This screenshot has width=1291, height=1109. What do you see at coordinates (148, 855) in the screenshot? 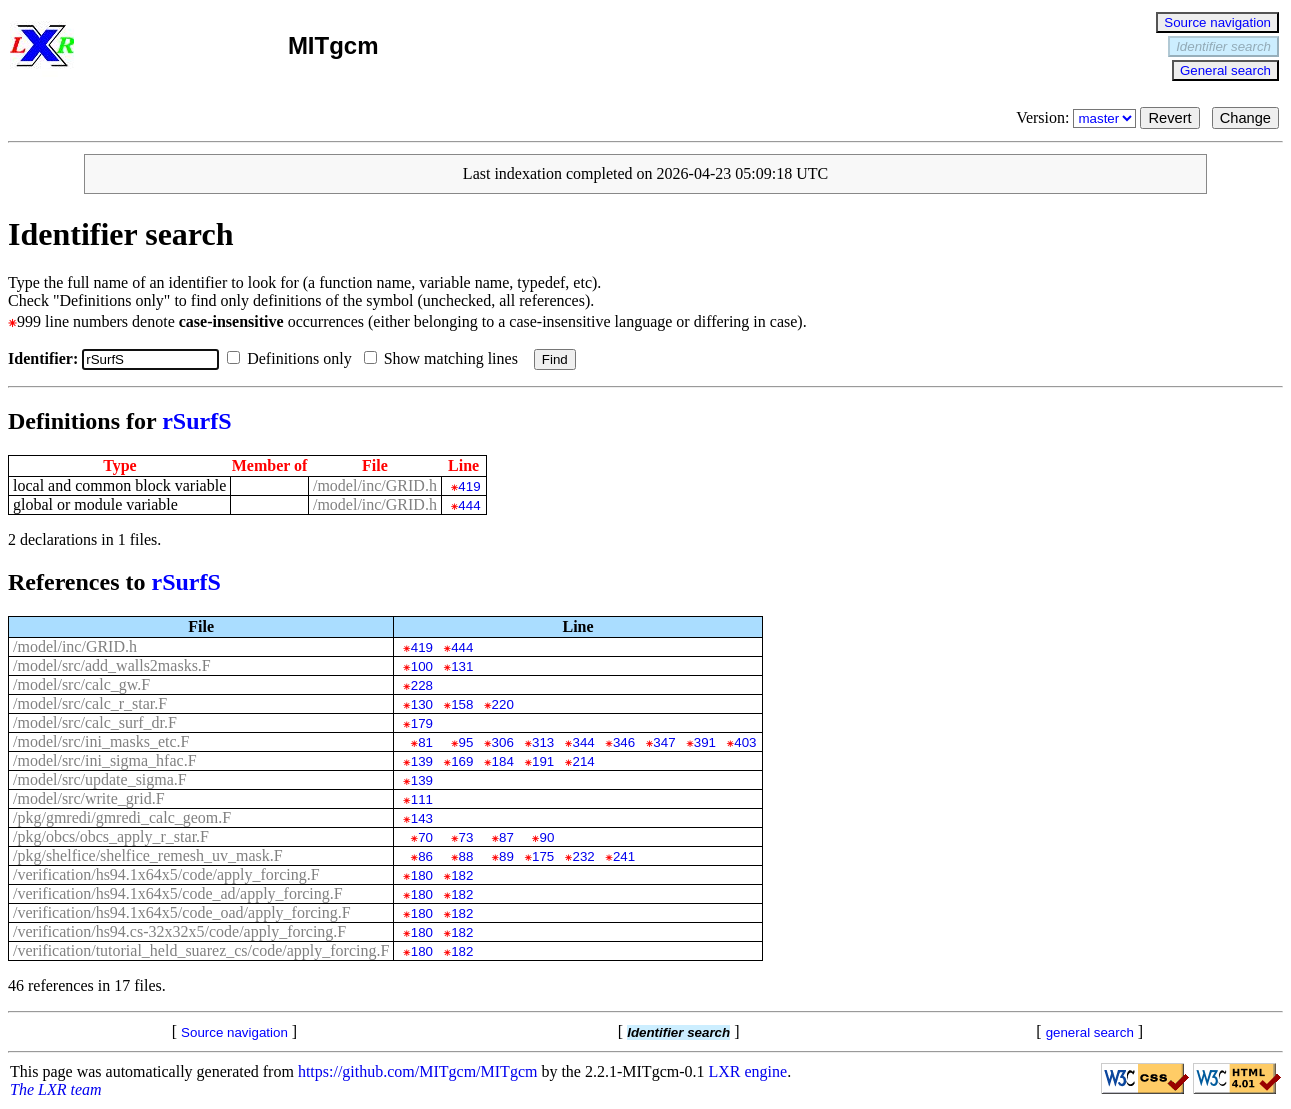
I see `/pkg/shelfice/shelfice_remesh_uv_mask.F` at bounding box center [148, 855].